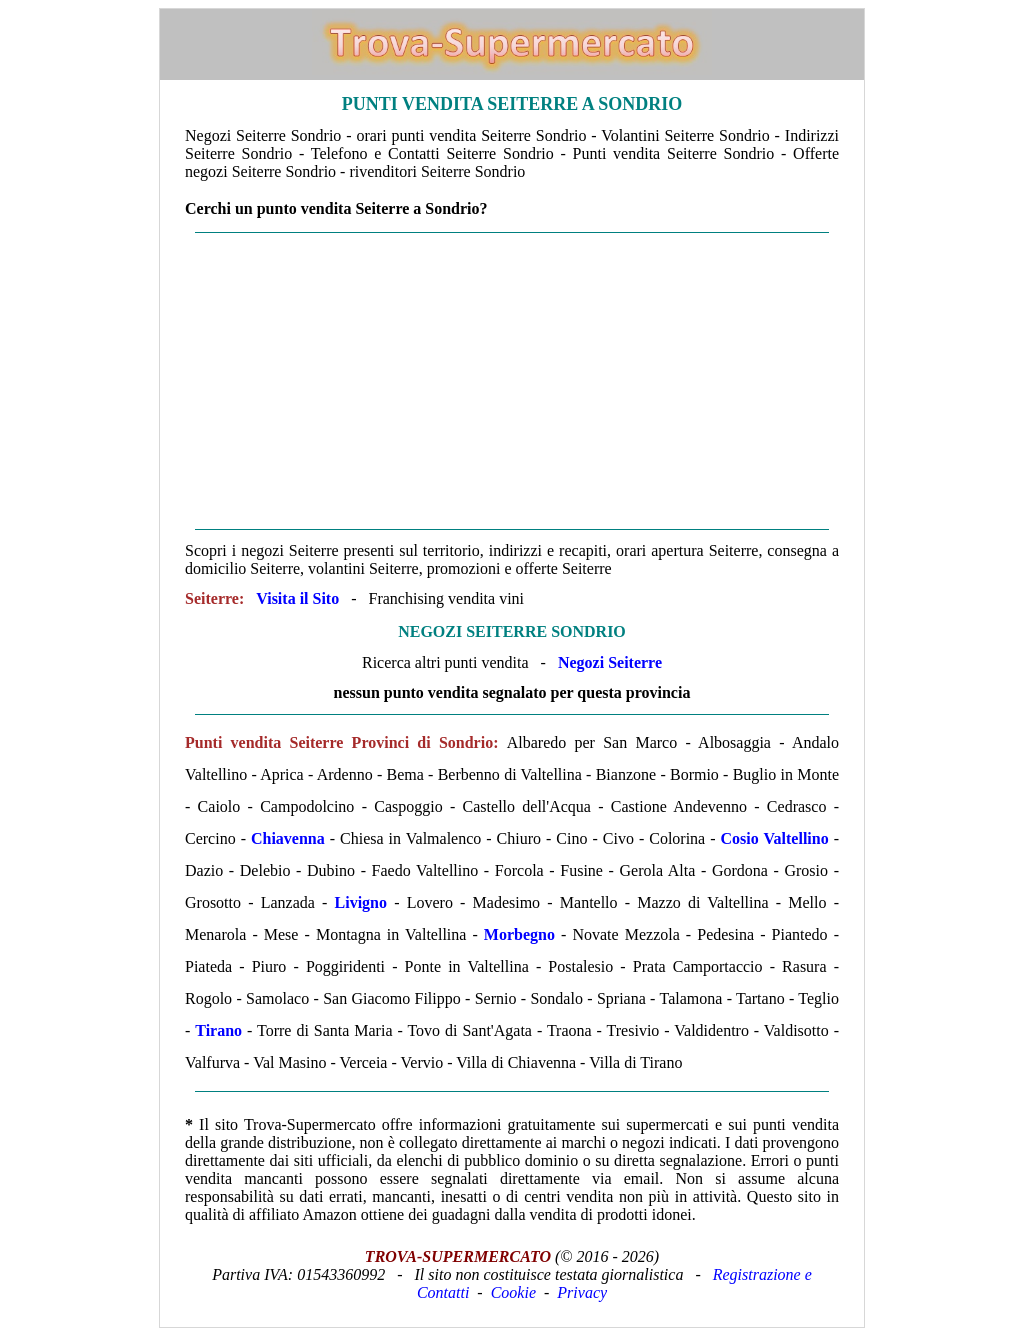 This screenshot has width=1024, height=1336. I want to click on Livigno, so click(361, 902).